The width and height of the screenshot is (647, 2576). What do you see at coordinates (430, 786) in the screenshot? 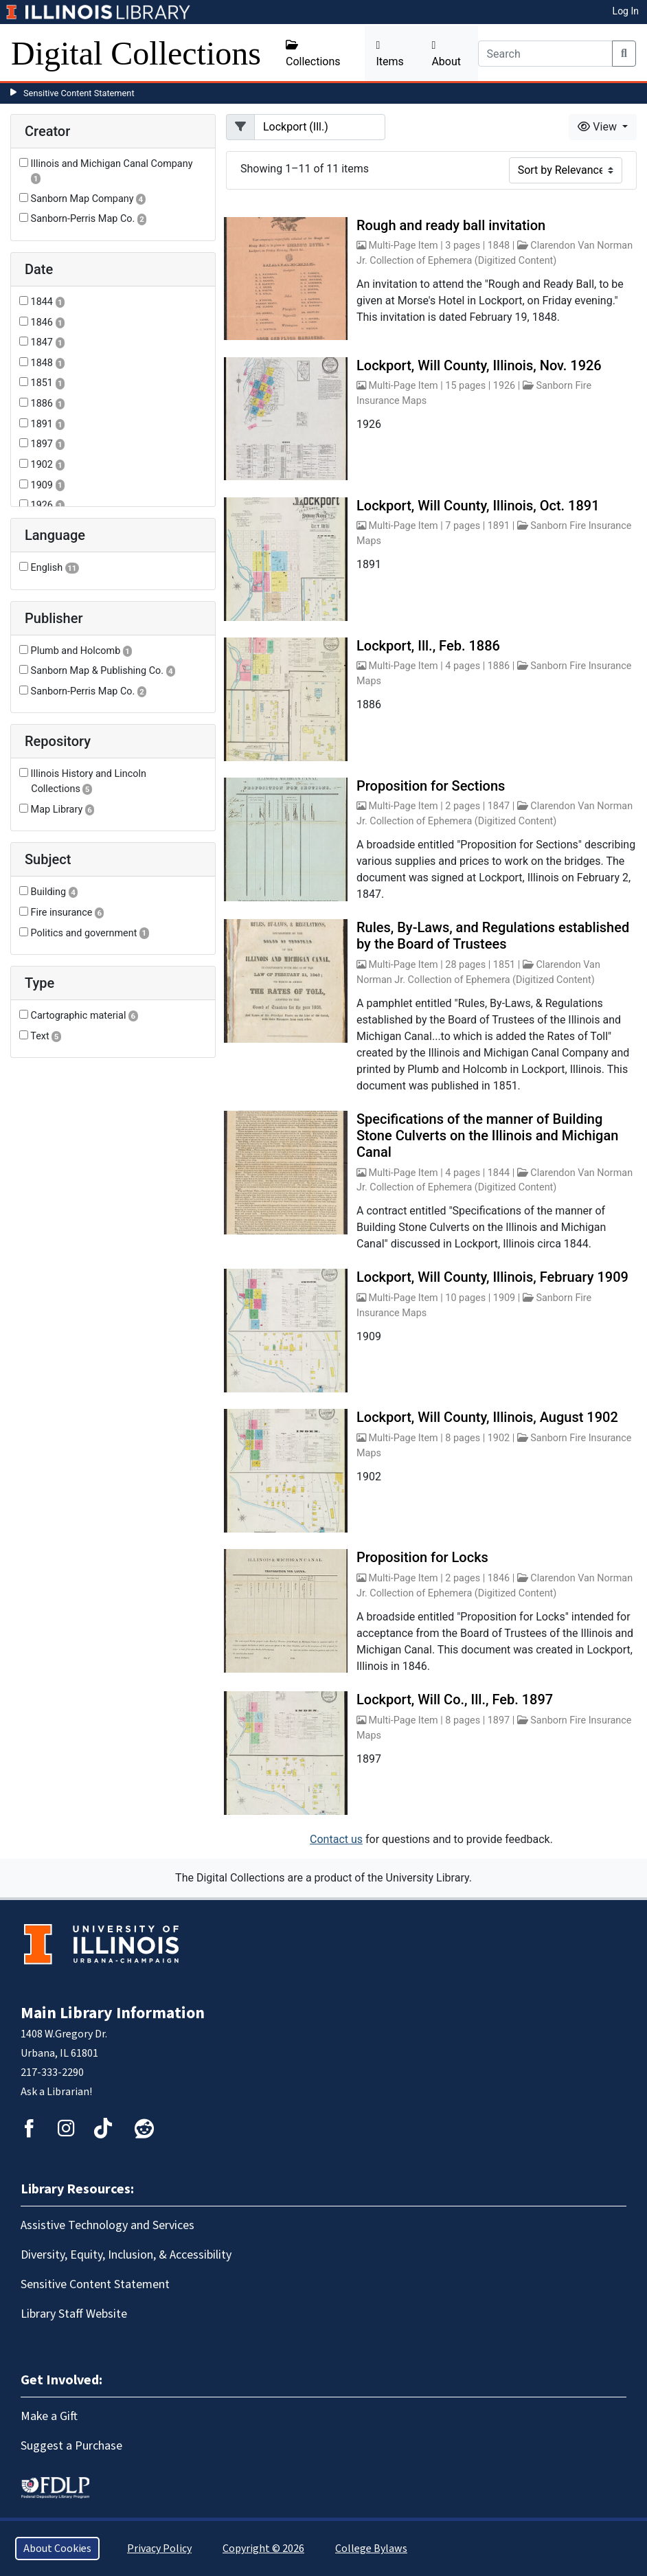
I see `Proposition for Sections` at bounding box center [430, 786].